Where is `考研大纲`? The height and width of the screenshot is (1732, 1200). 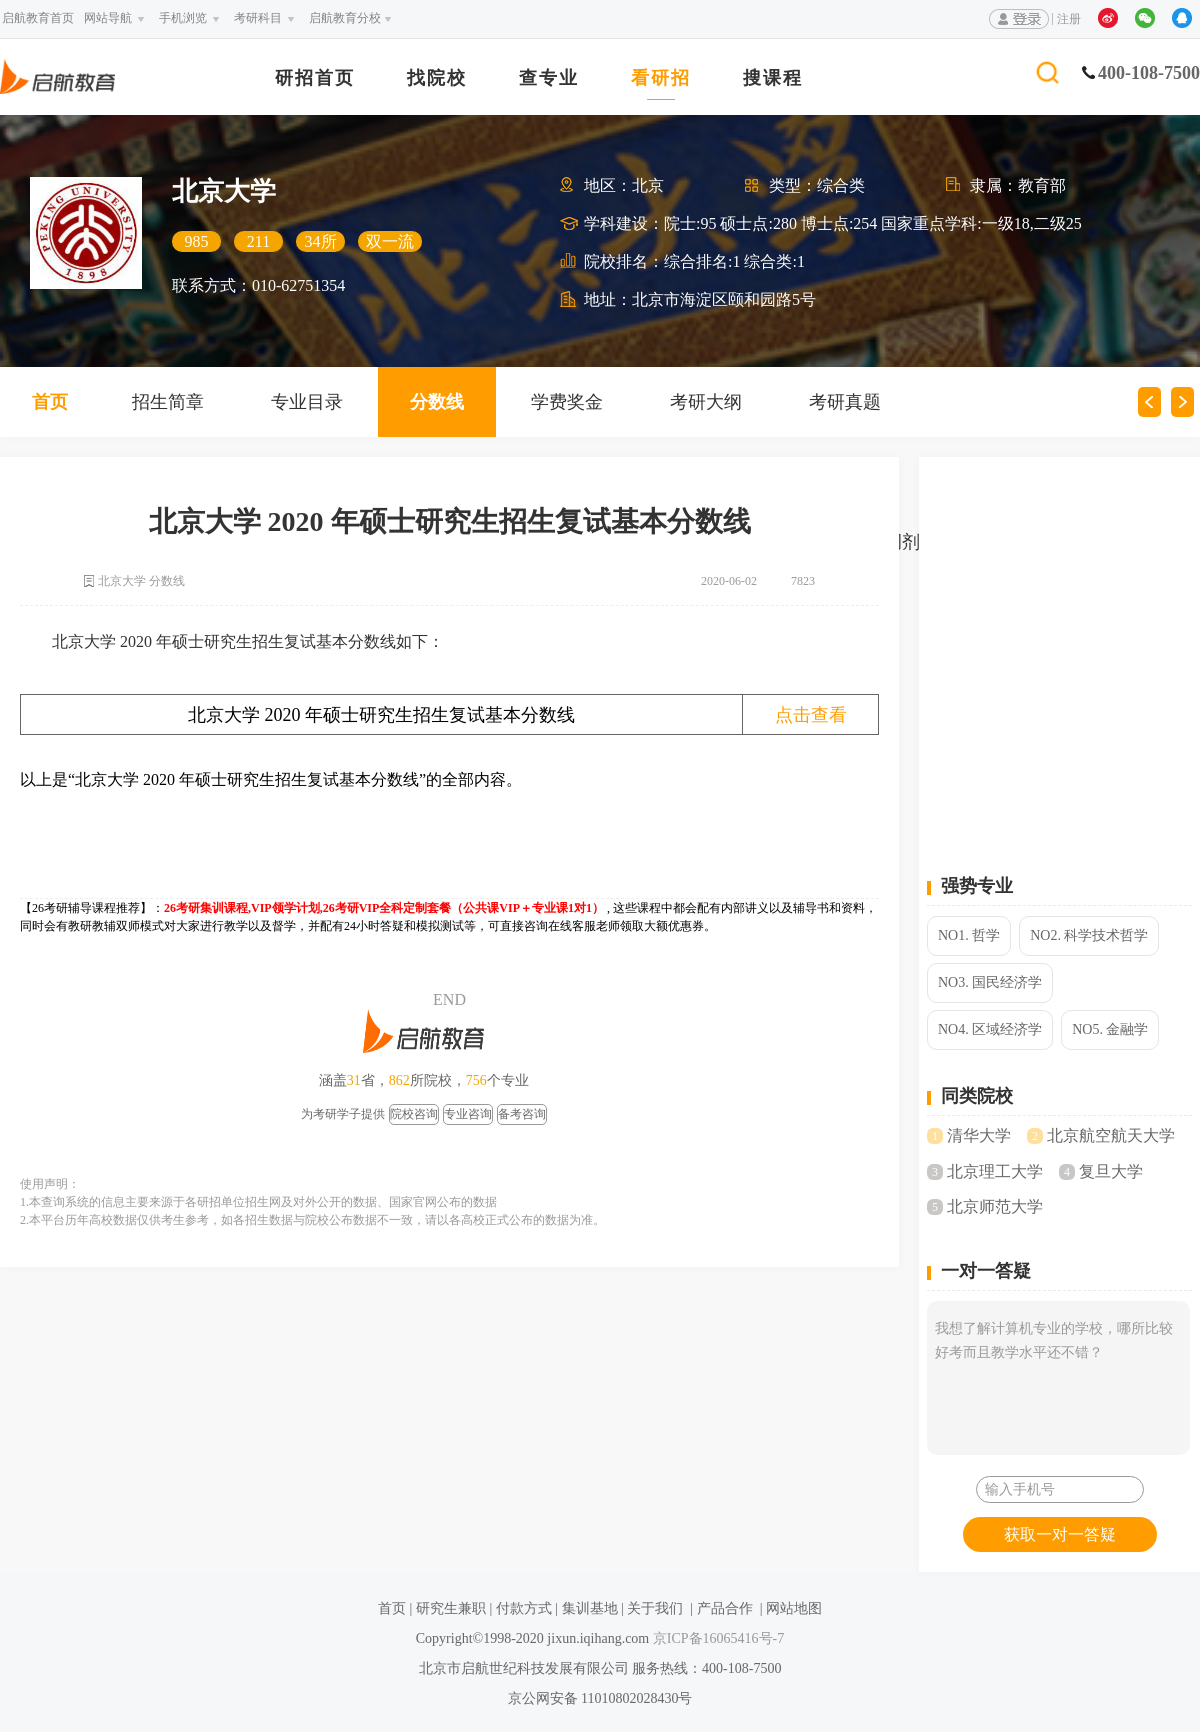 考研大纲 is located at coordinates (706, 402).